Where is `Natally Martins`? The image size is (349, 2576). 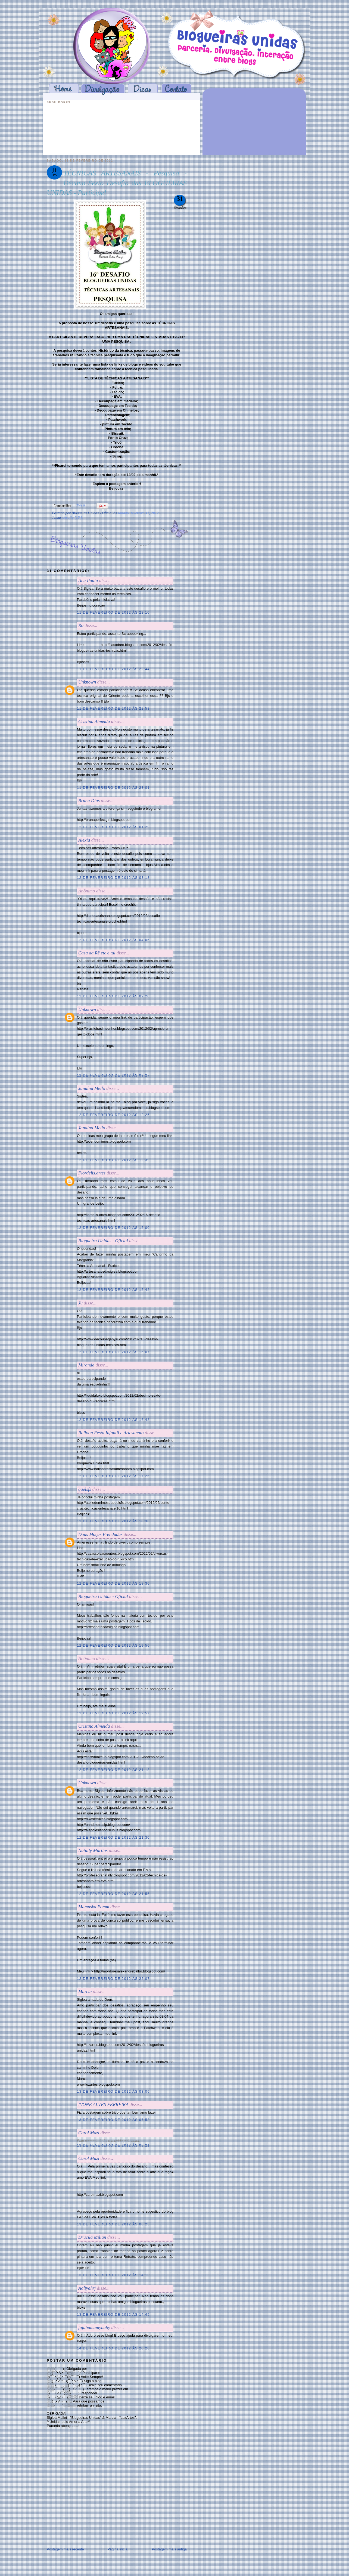 Natally Martins is located at coordinates (93, 1850).